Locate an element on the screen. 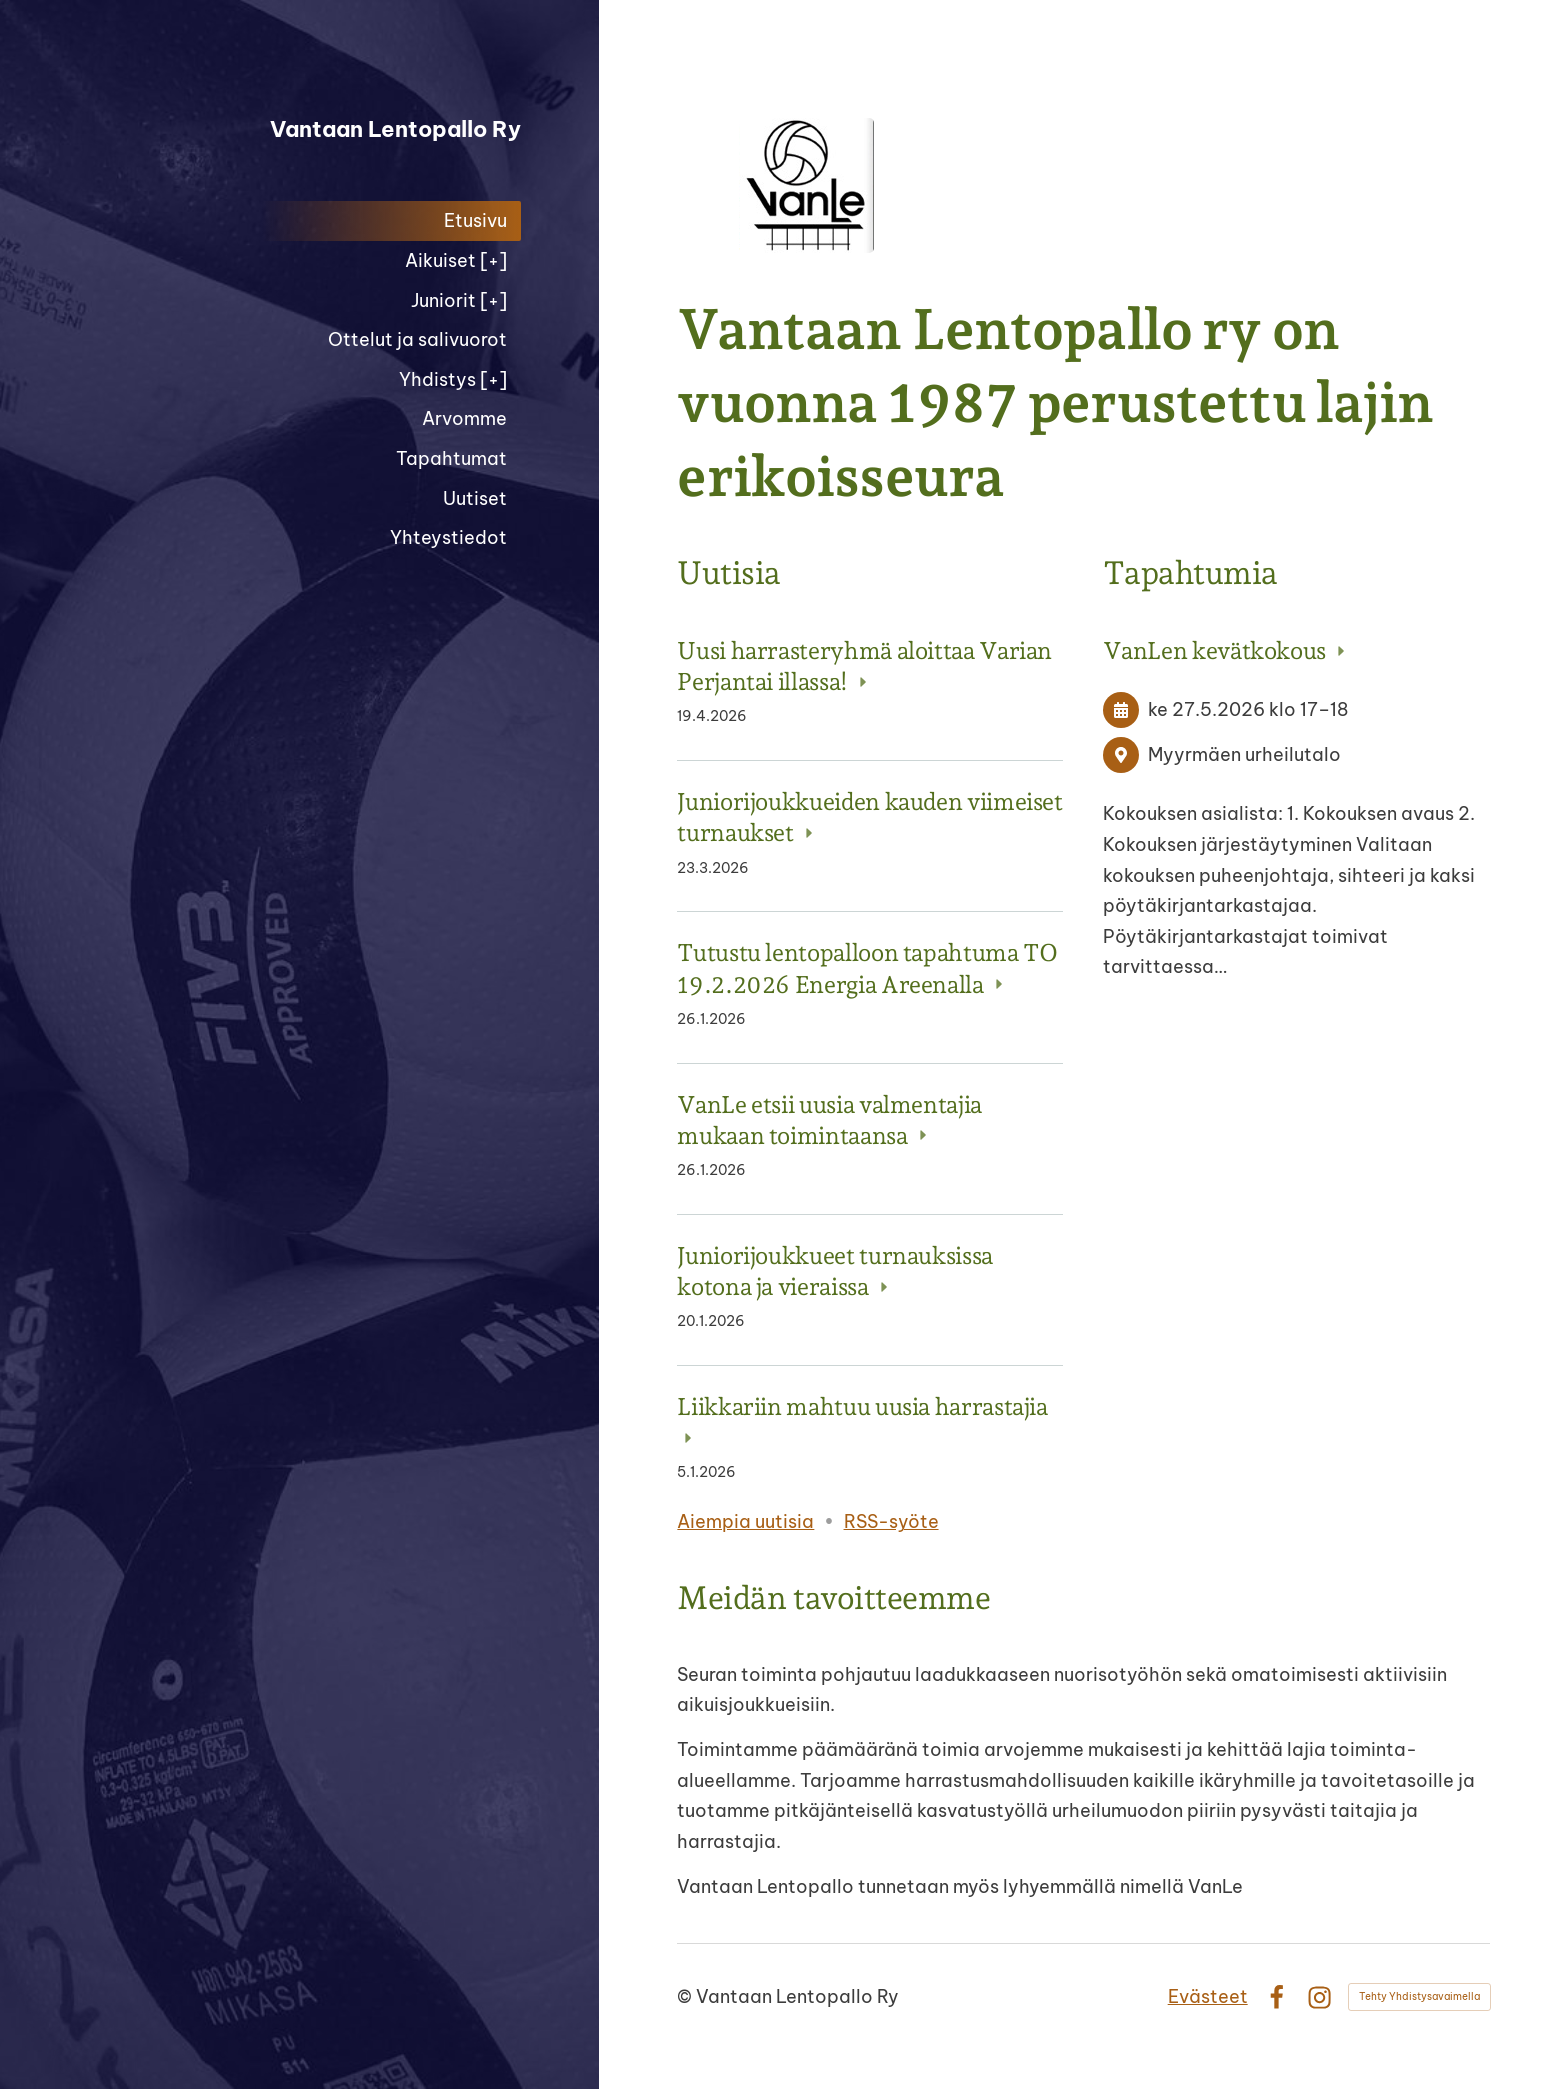 The height and width of the screenshot is (2089, 1568). Aiempia uutisia is located at coordinates (745, 1521).